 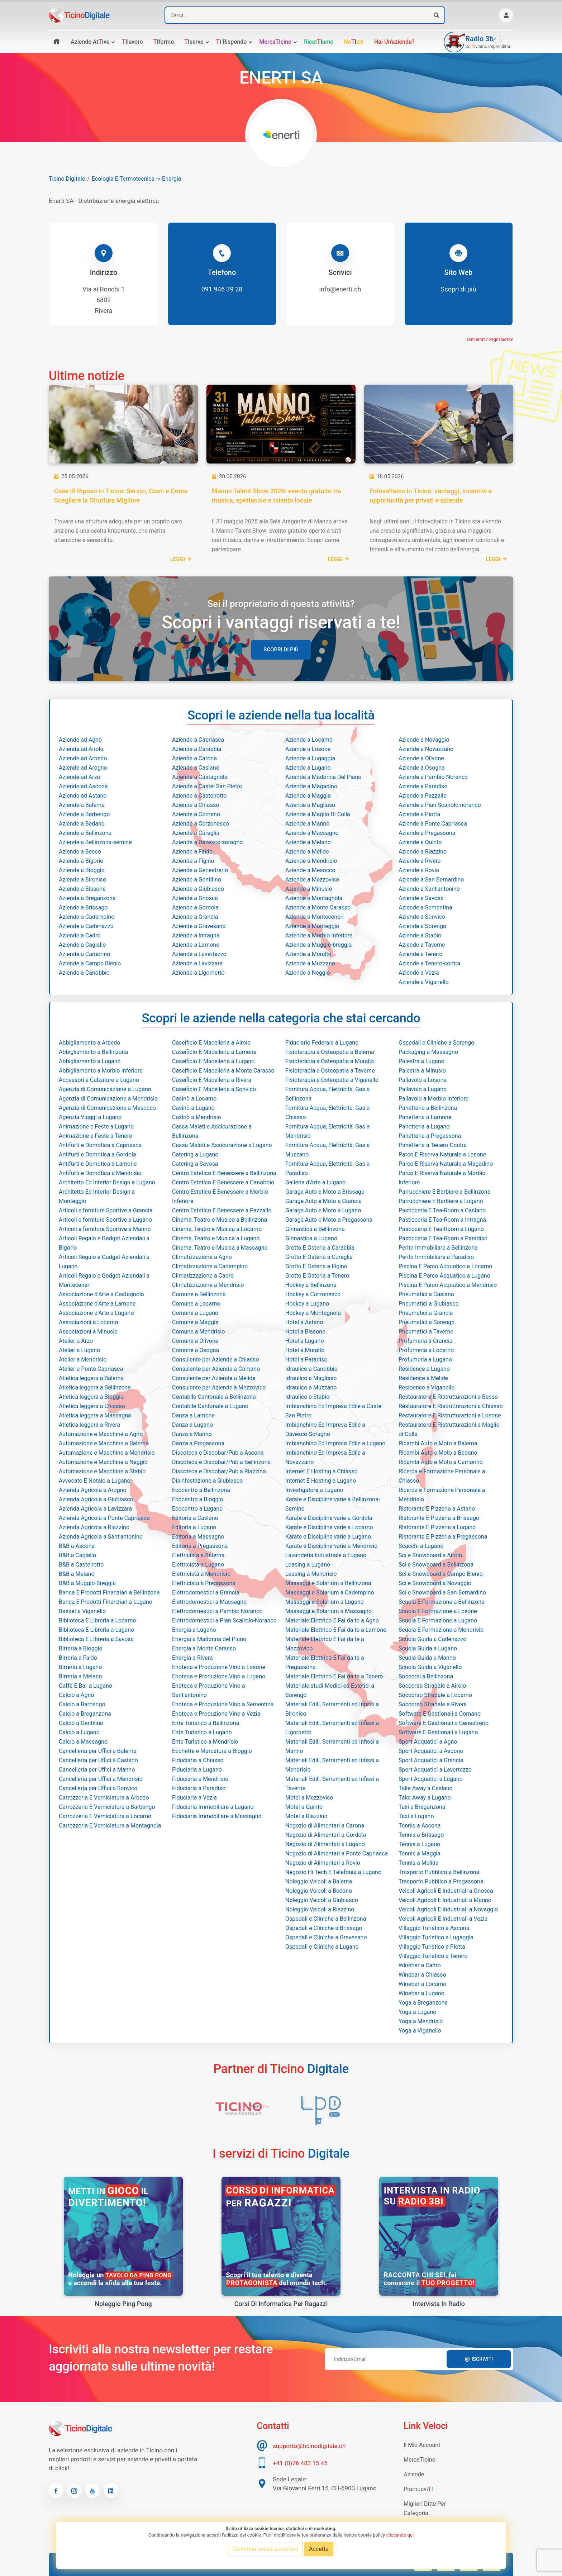 What do you see at coordinates (98, 1163) in the screenshot?
I see `Antifurti e Domotica a Lamone` at bounding box center [98, 1163].